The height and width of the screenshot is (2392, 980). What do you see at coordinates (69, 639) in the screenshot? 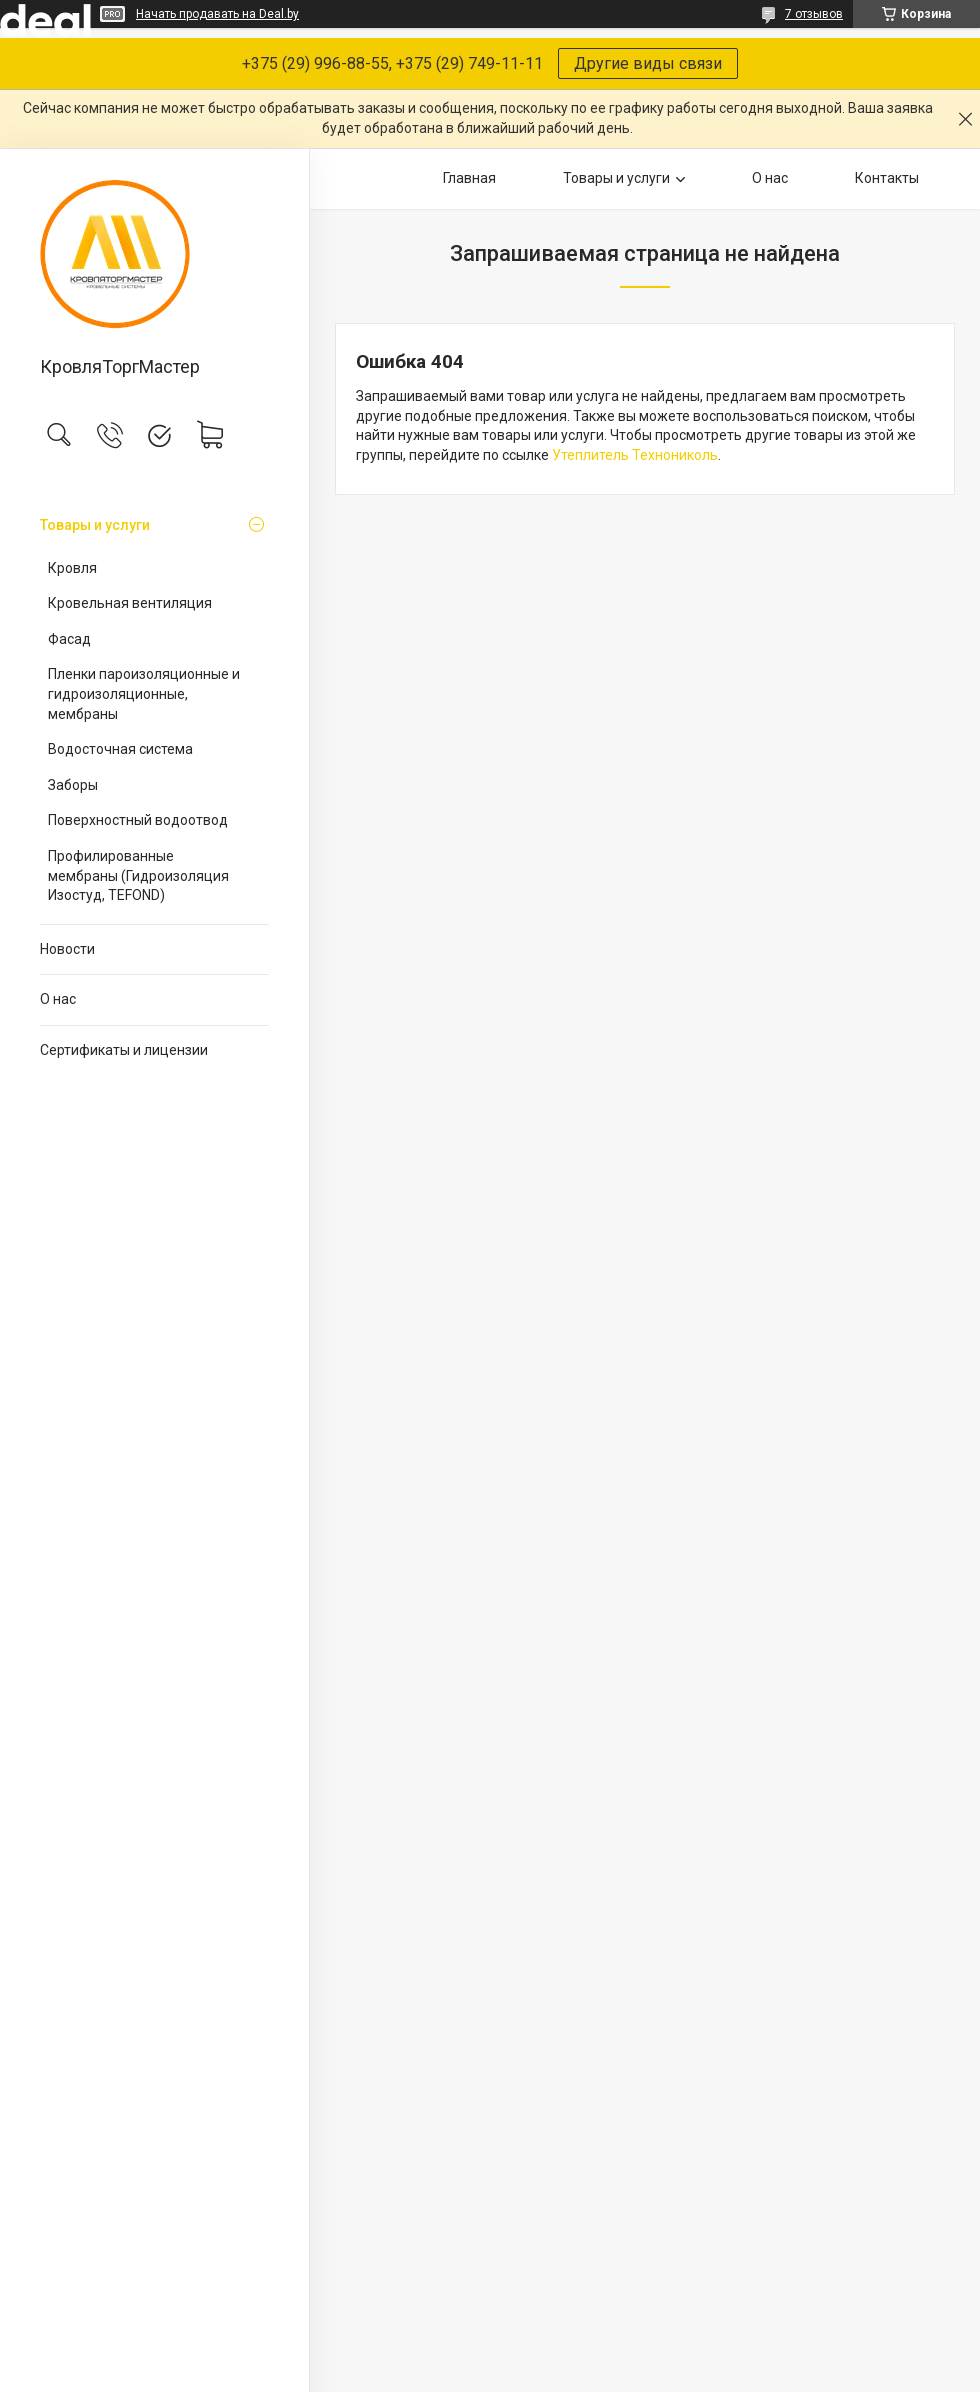
I see `Фасад` at bounding box center [69, 639].